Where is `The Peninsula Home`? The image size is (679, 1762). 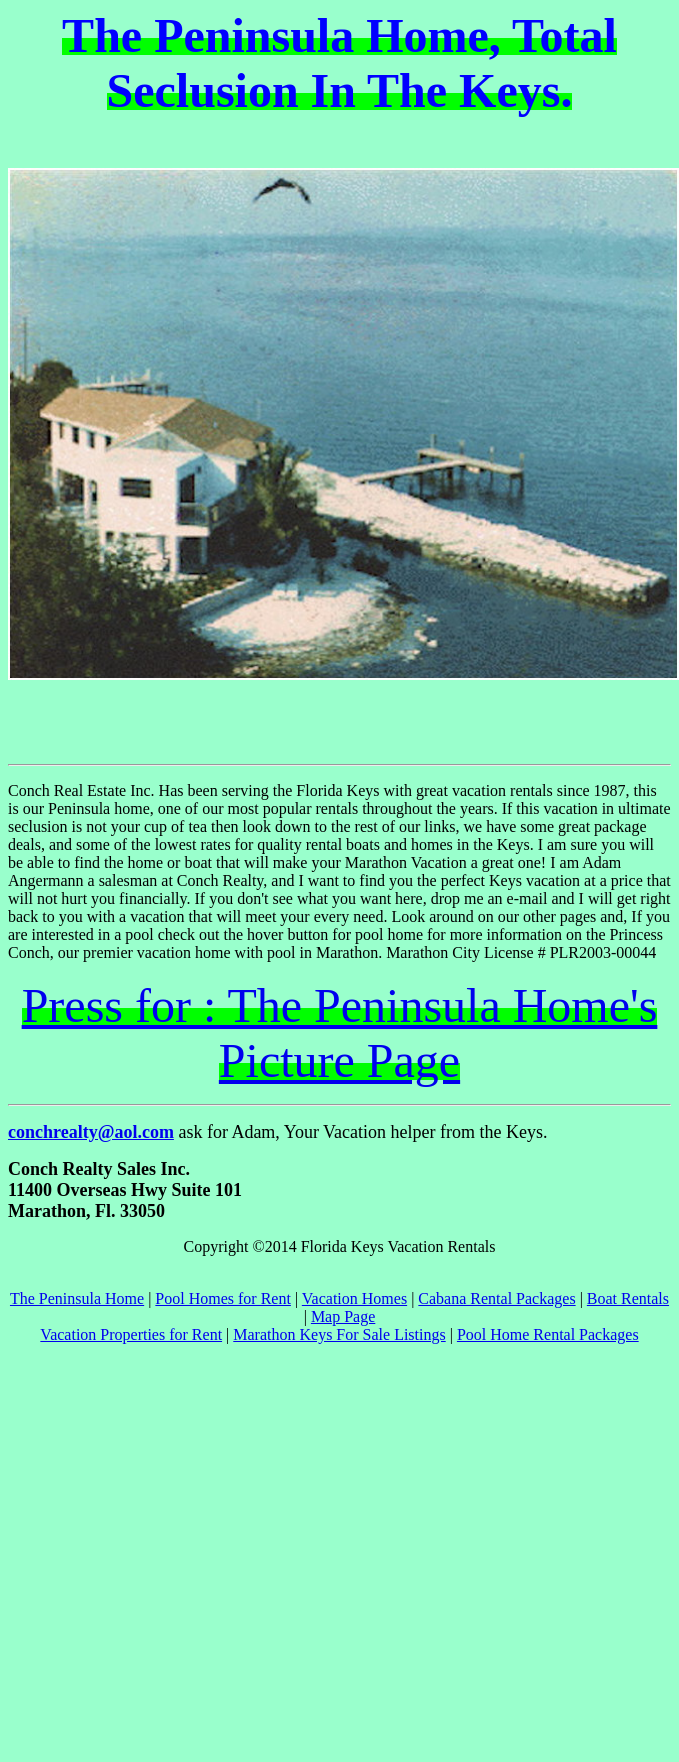 The Peninsula Home is located at coordinates (77, 1298).